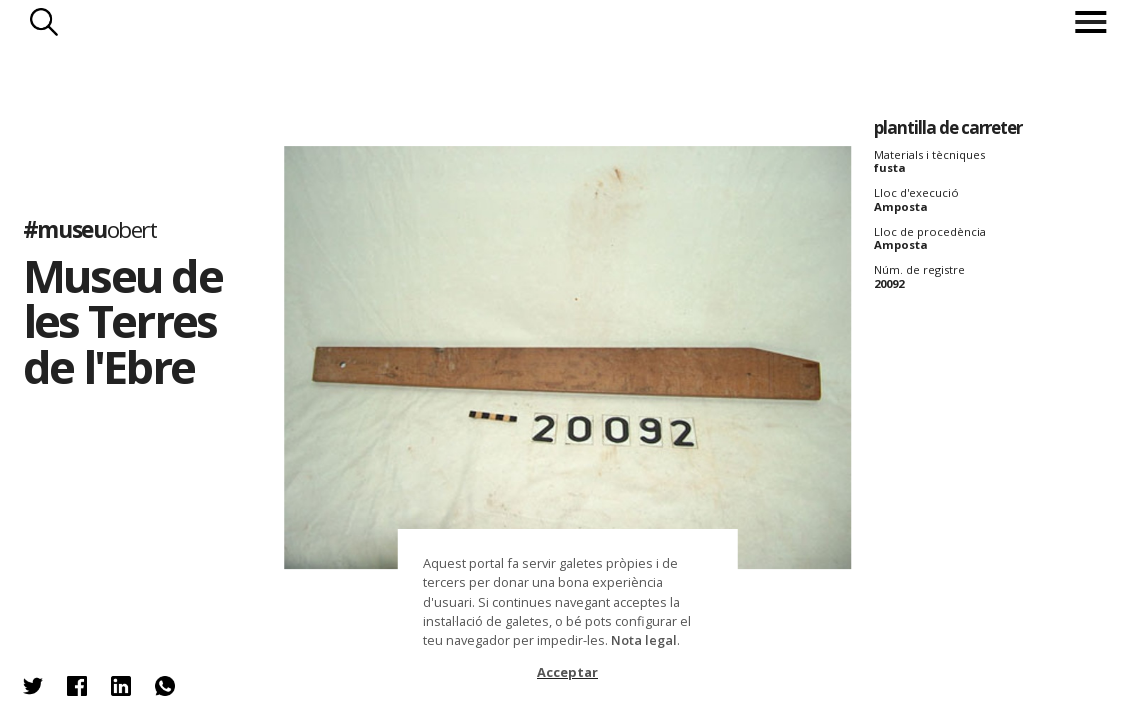 The width and height of the screenshot is (1135, 720). What do you see at coordinates (90, 229) in the screenshot?
I see `#museu` at bounding box center [90, 229].